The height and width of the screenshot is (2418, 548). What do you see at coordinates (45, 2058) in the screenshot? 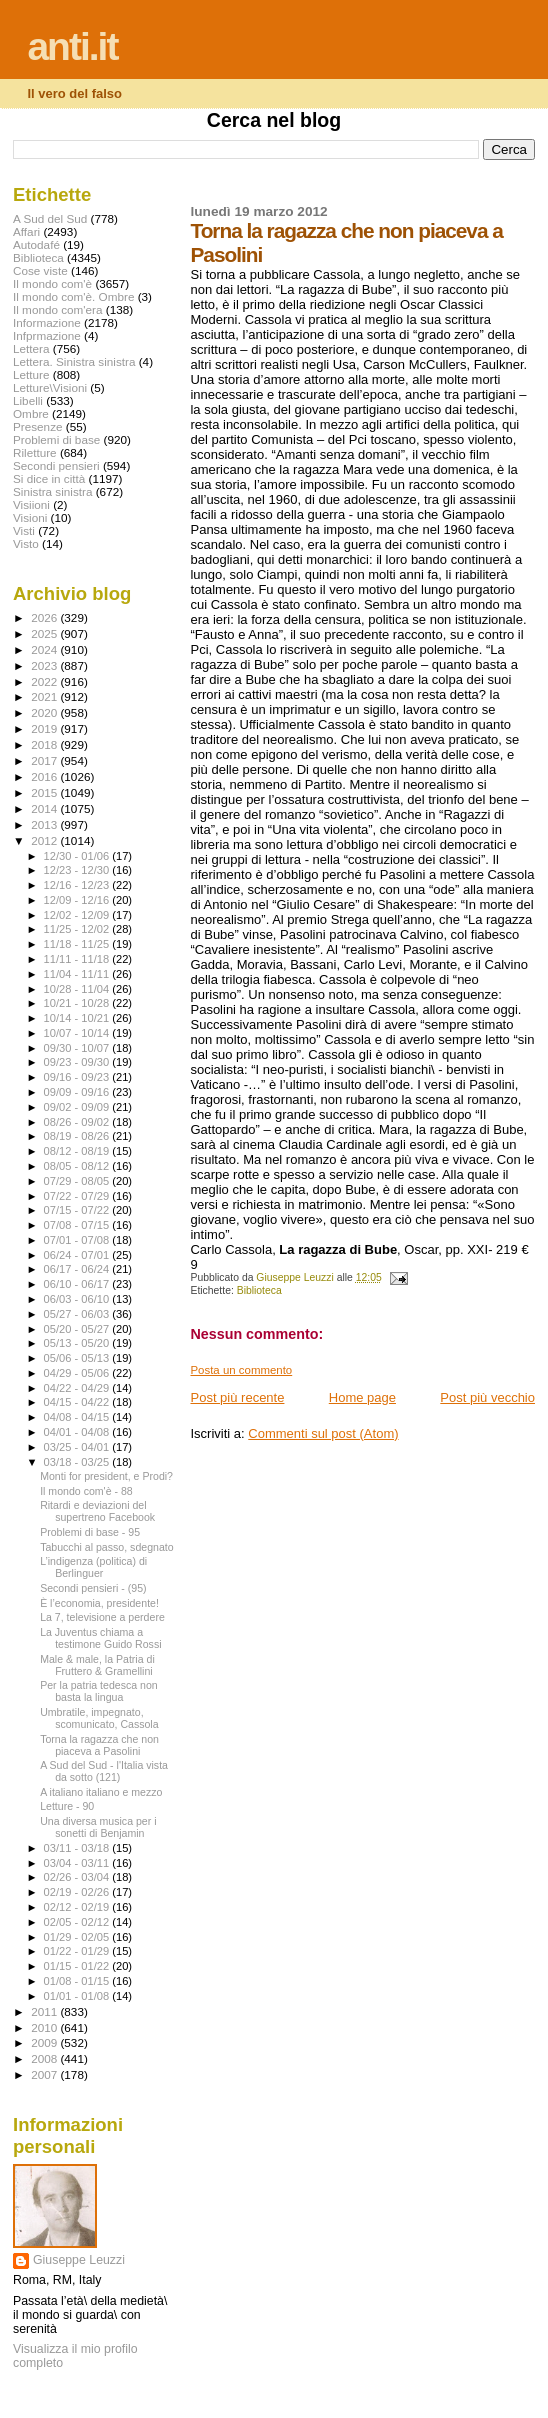
I see `2008` at bounding box center [45, 2058].